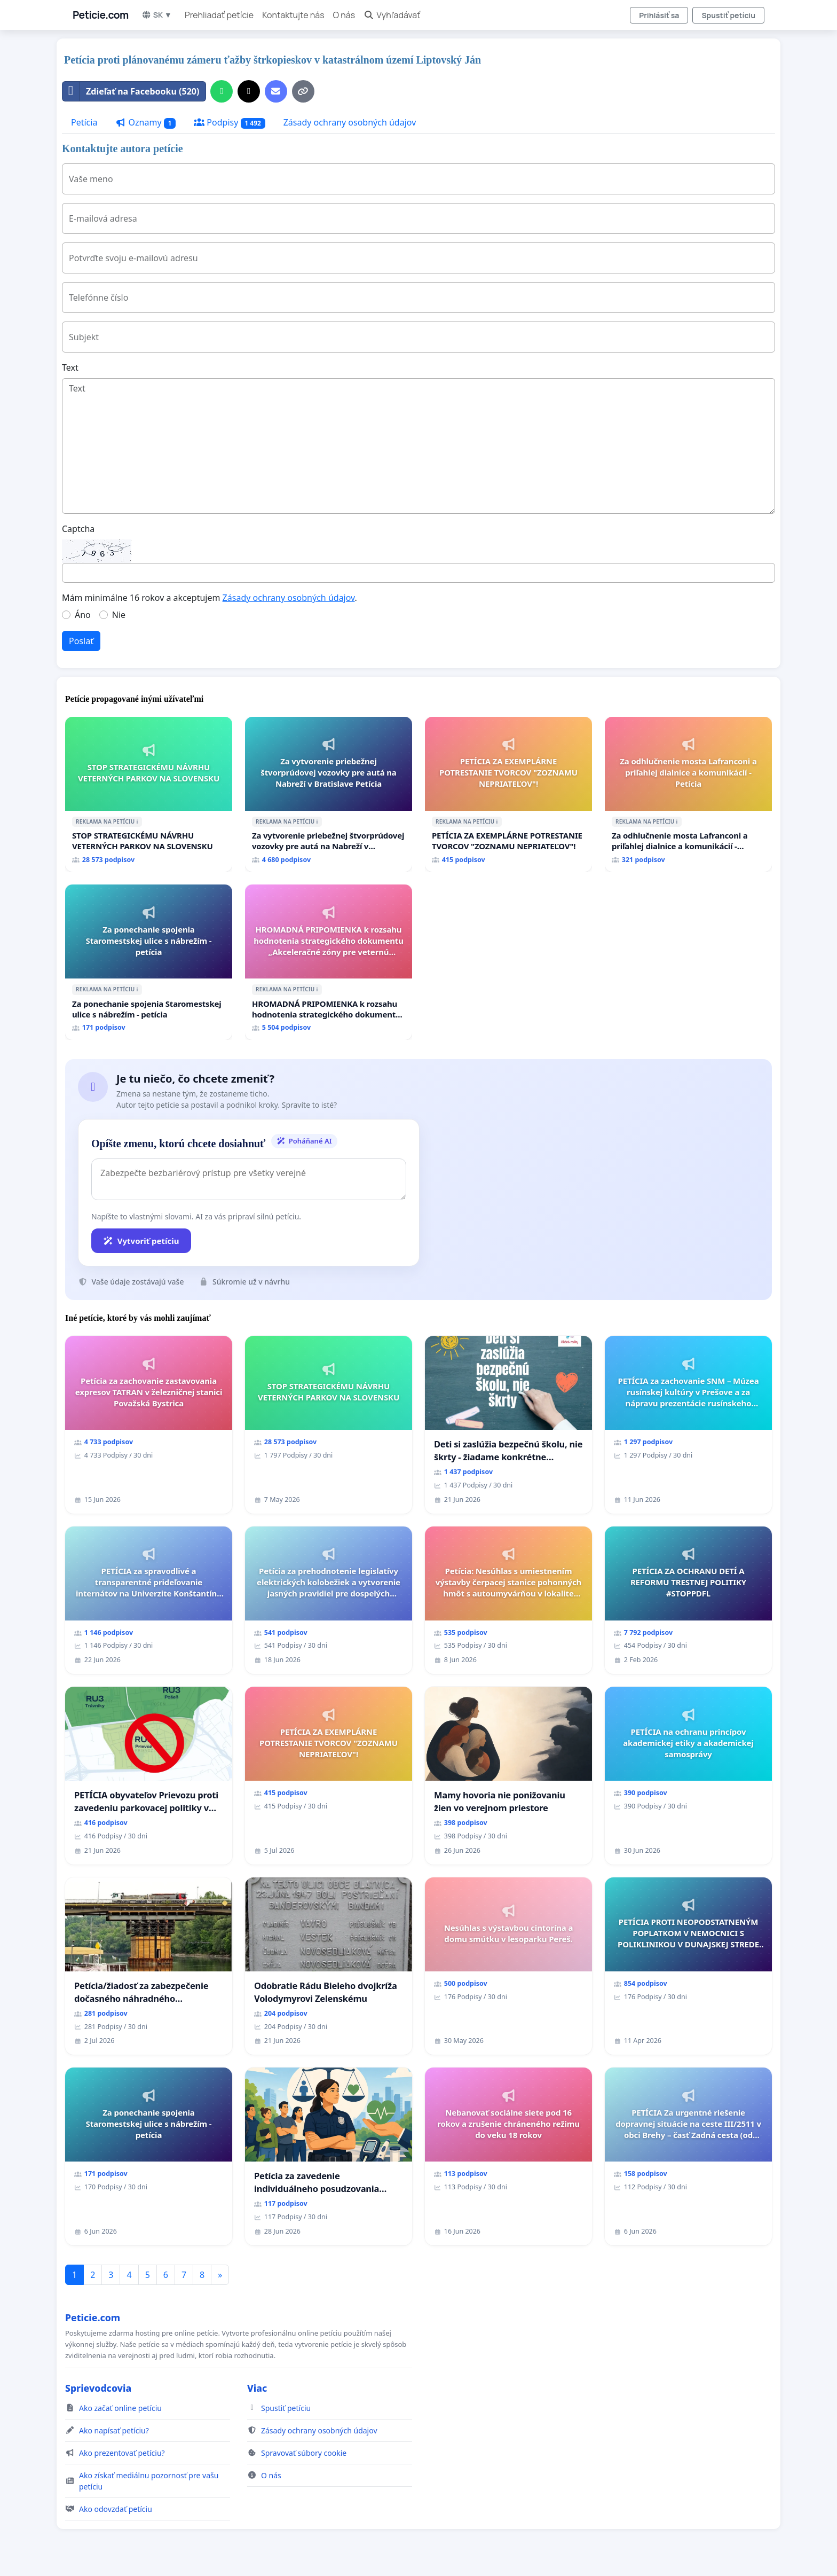  What do you see at coordinates (148, 794) in the screenshot?
I see `[STOP STRATEGICKÉMU NÁVRHU VETERNÝCH PARKOV NA SLOVENSKU]` at bounding box center [148, 794].